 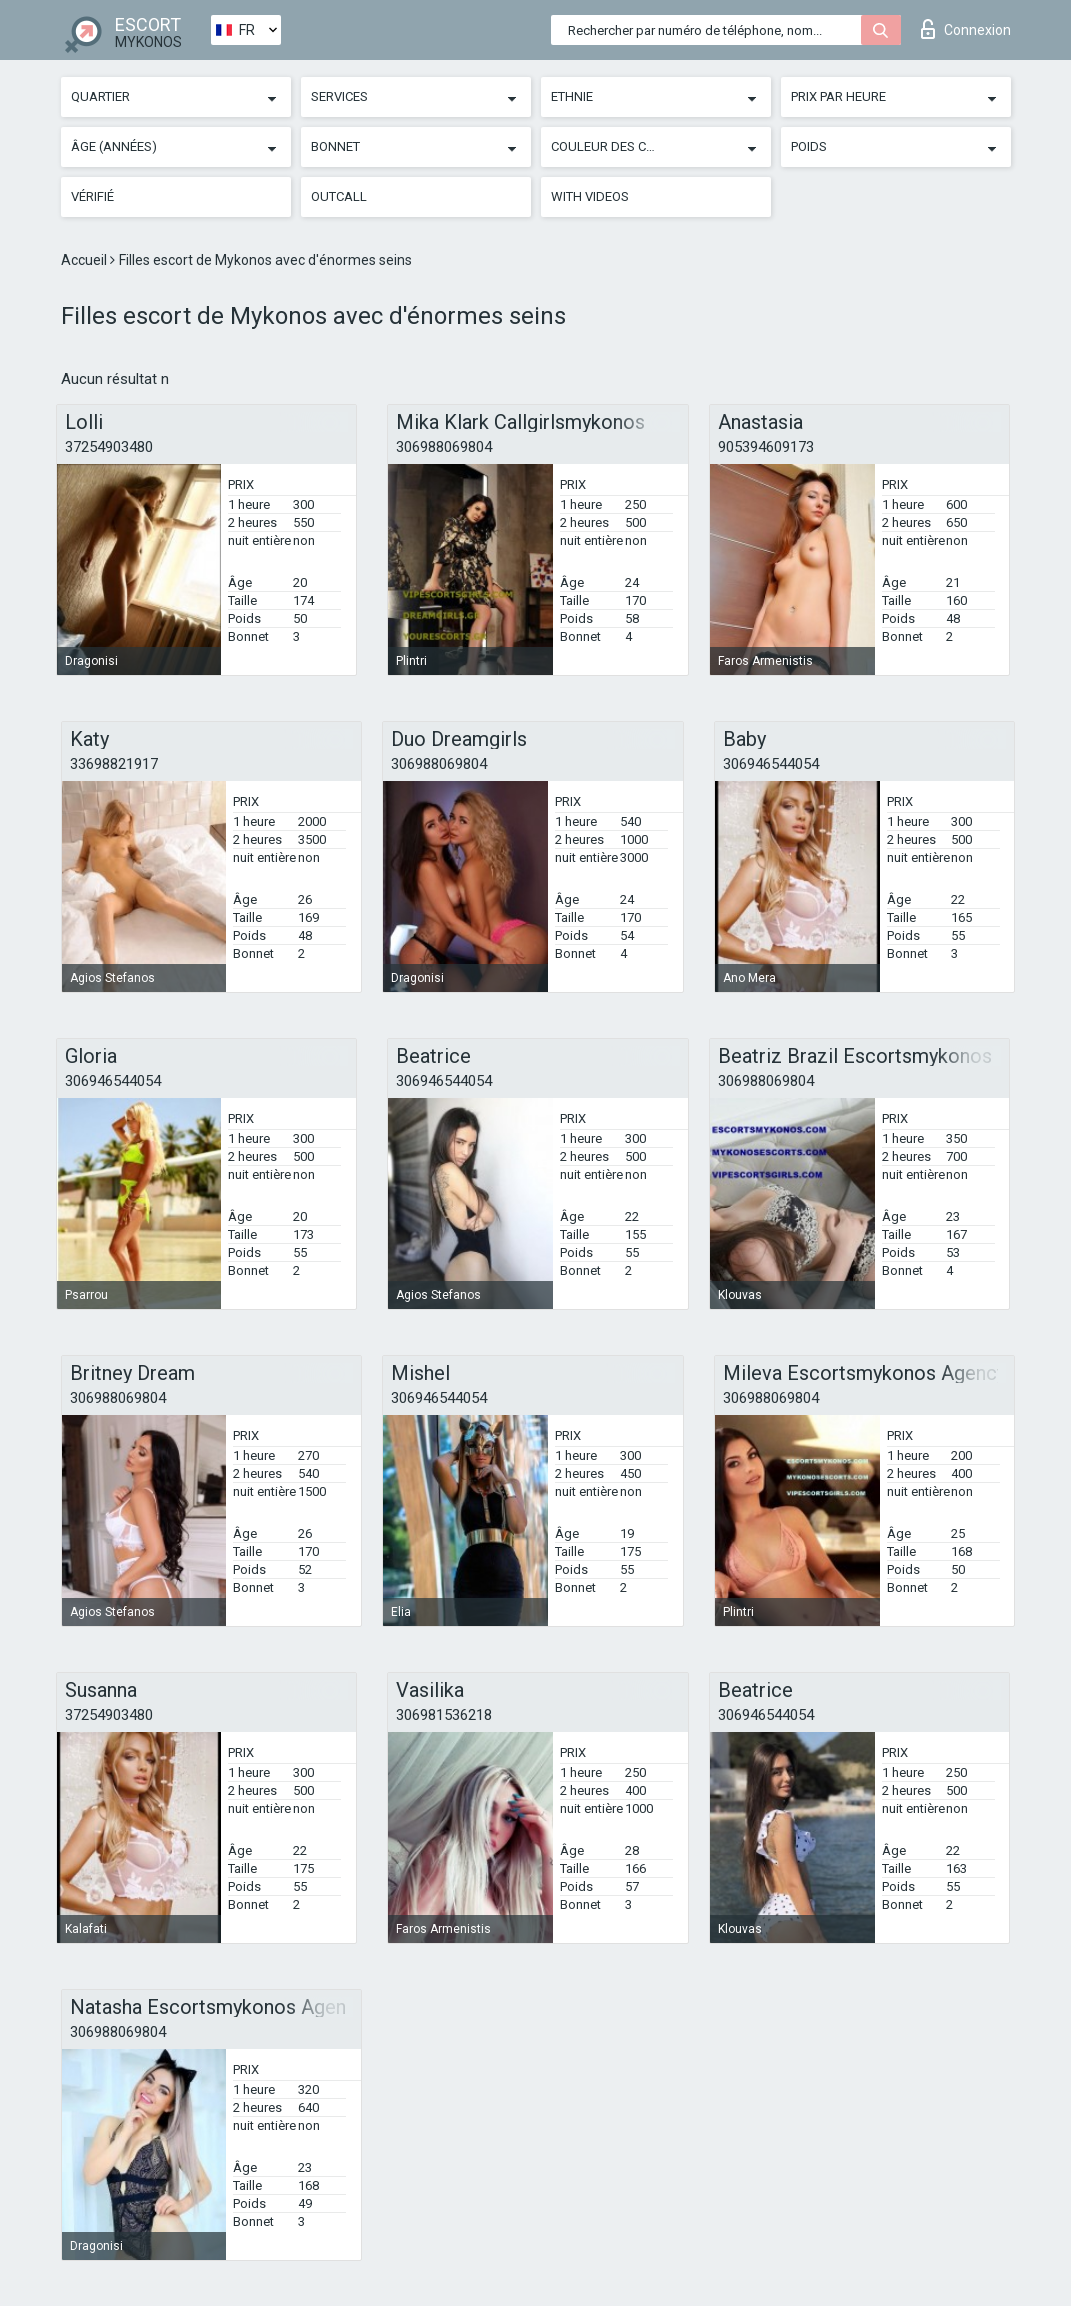 What do you see at coordinates (339, 196) in the screenshot?
I see `Outcall` at bounding box center [339, 196].